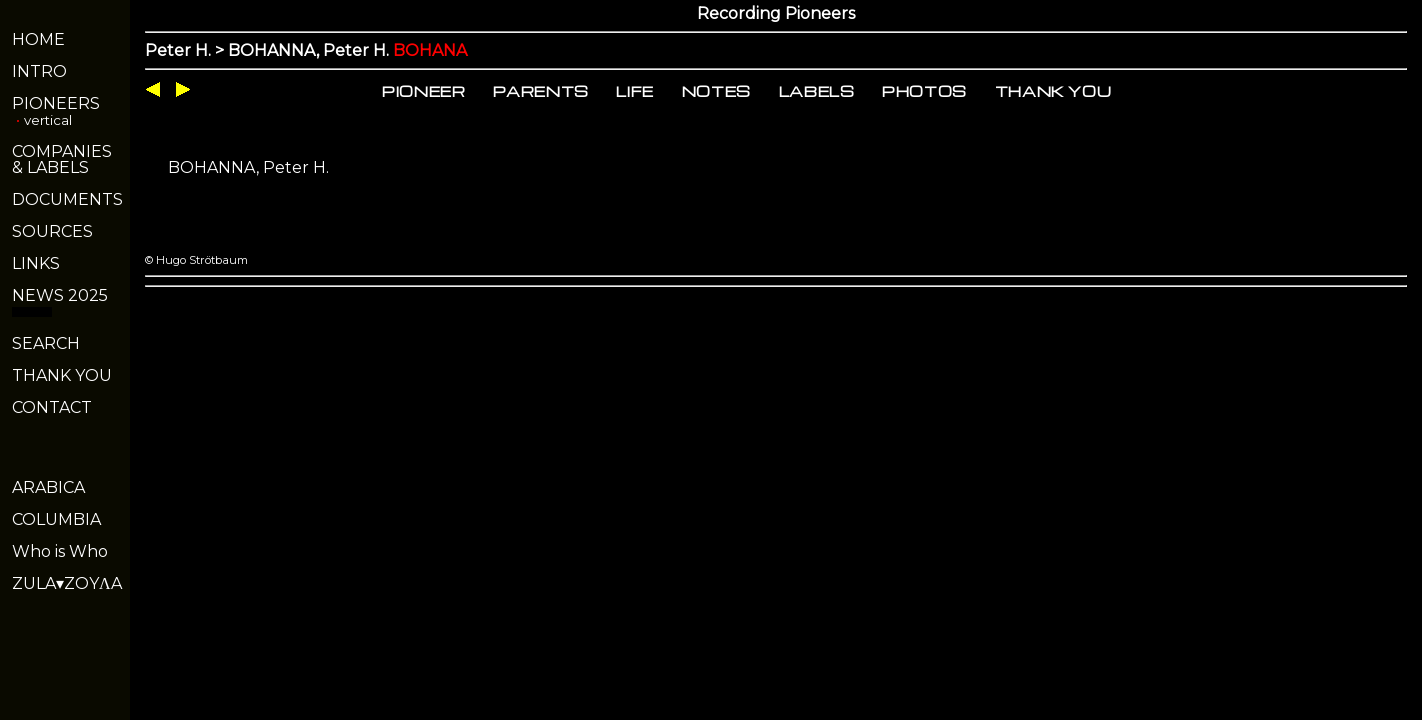 This screenshot has width=1422, height=720. What do you see at coordinates (36, 263) in the screenshot?
I see `LINKS` at bounding box center [36, 263].